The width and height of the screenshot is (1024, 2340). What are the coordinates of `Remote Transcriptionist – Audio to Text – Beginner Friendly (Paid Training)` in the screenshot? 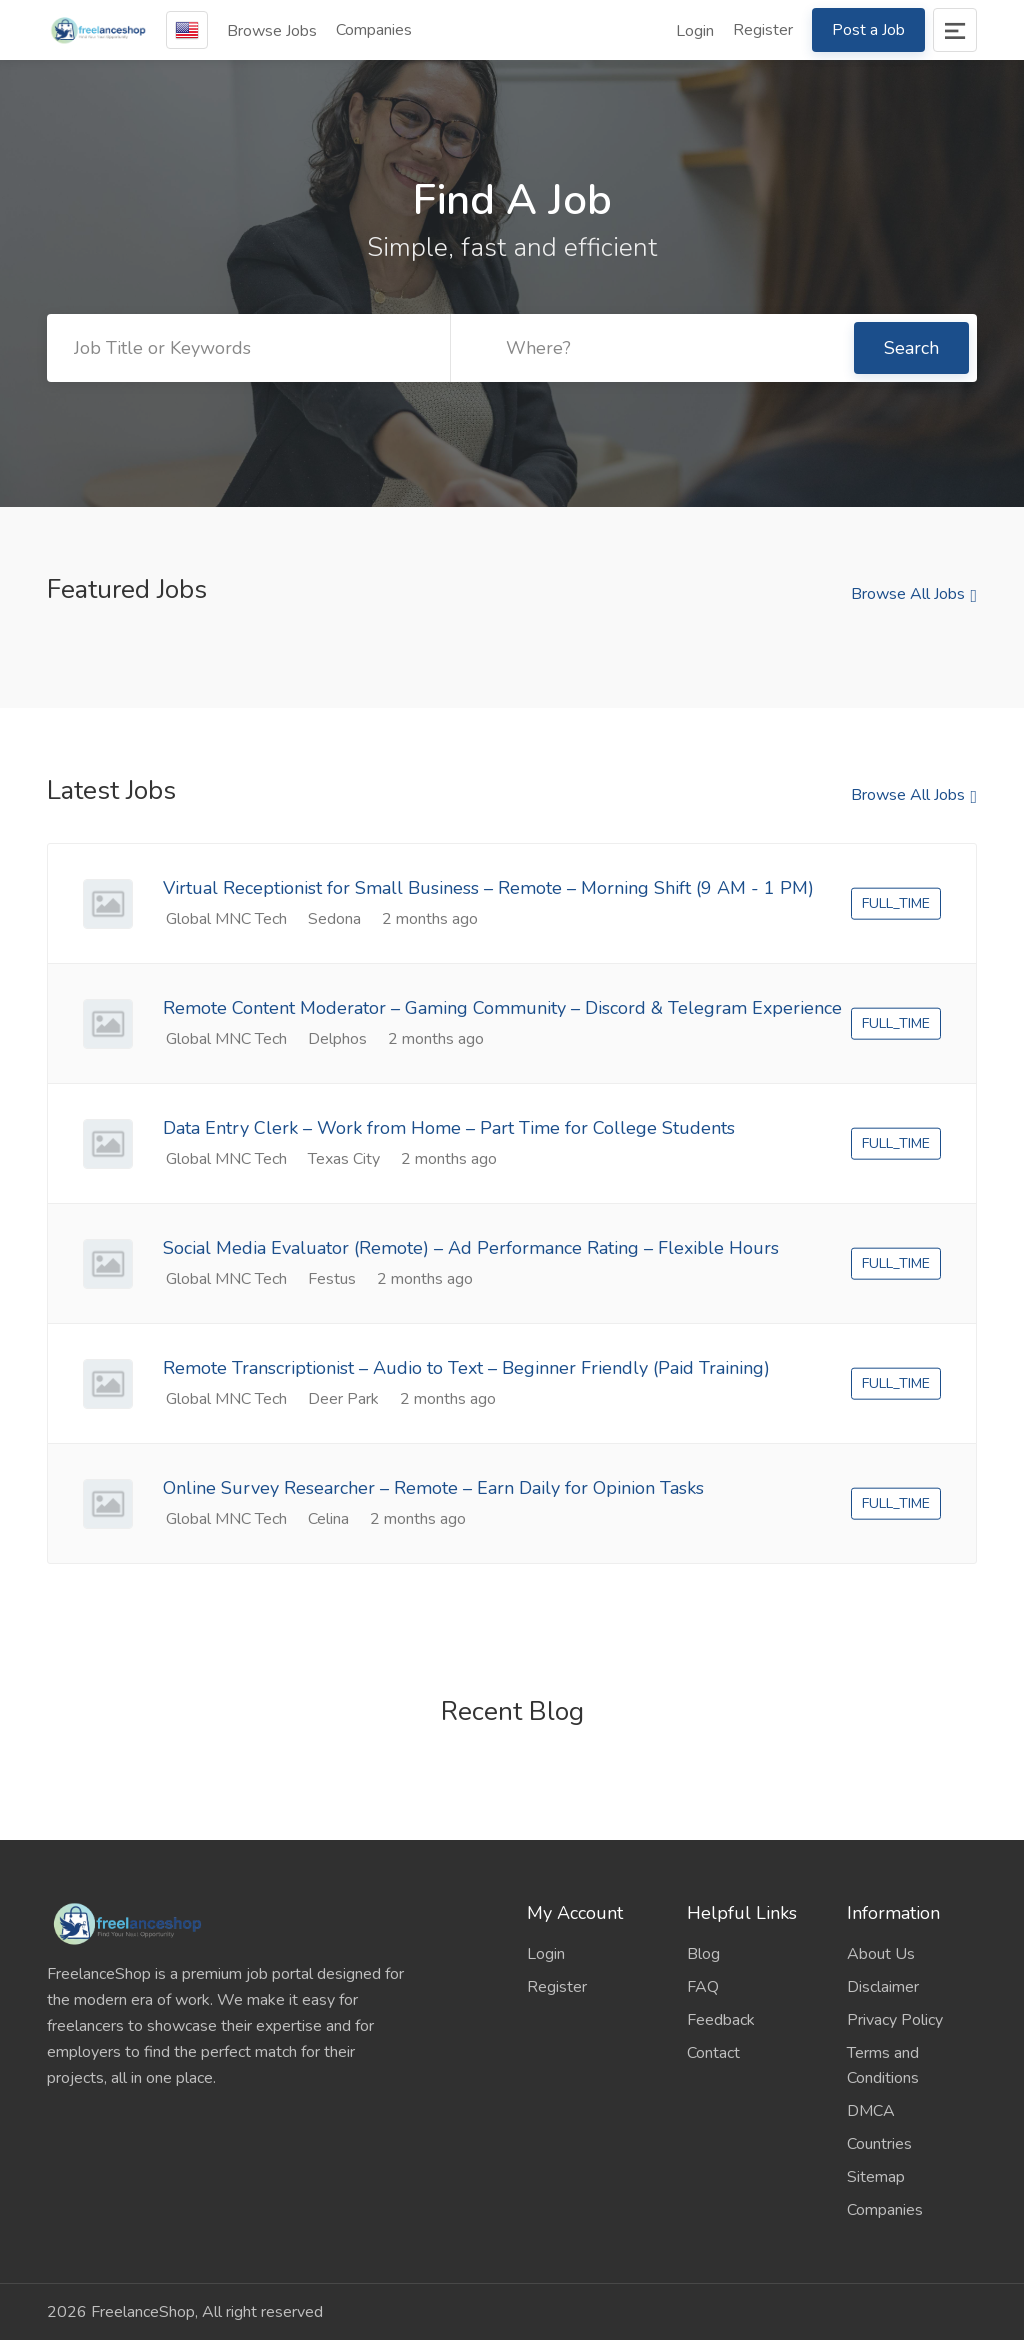 It's located at (466, 1368).